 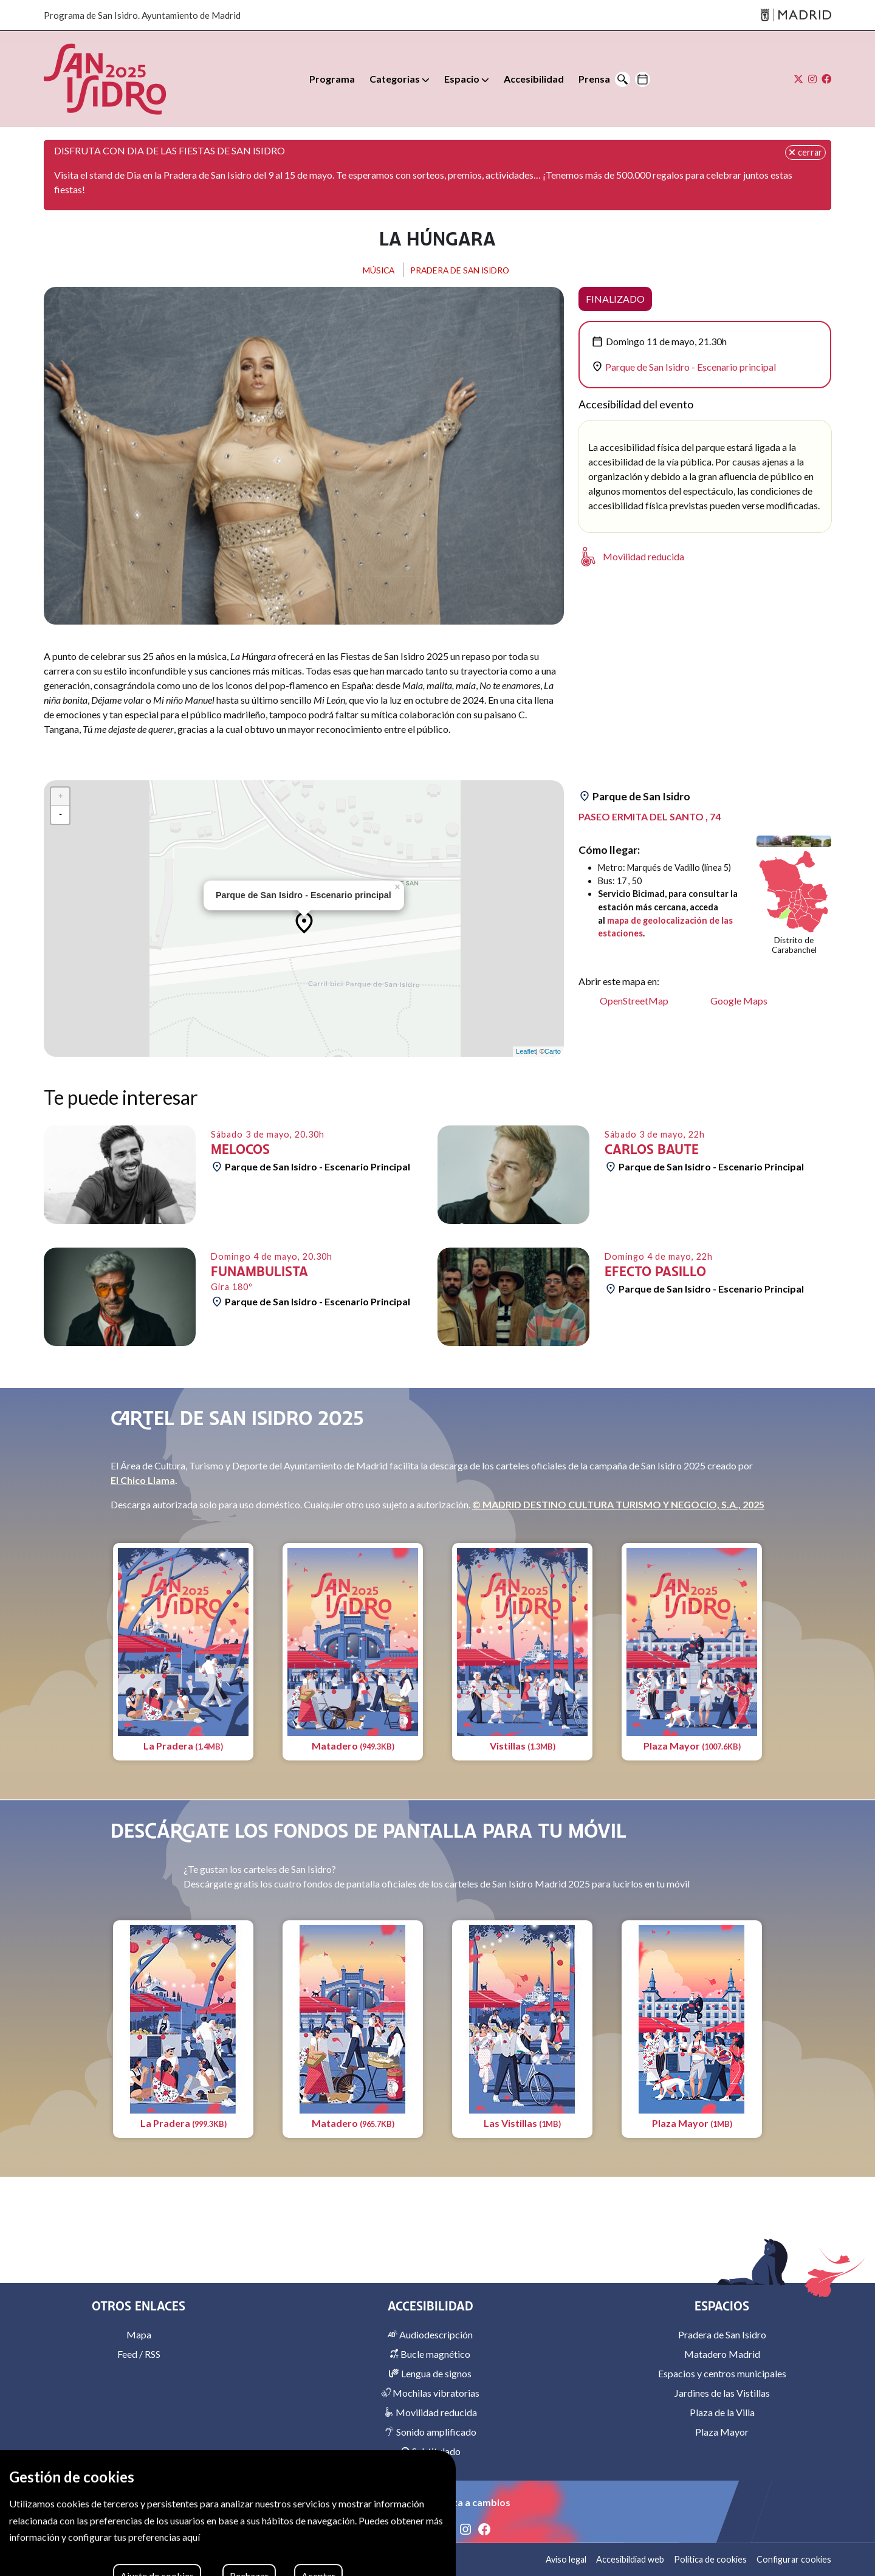 I want to click on [button], so click(x=399, y=79).